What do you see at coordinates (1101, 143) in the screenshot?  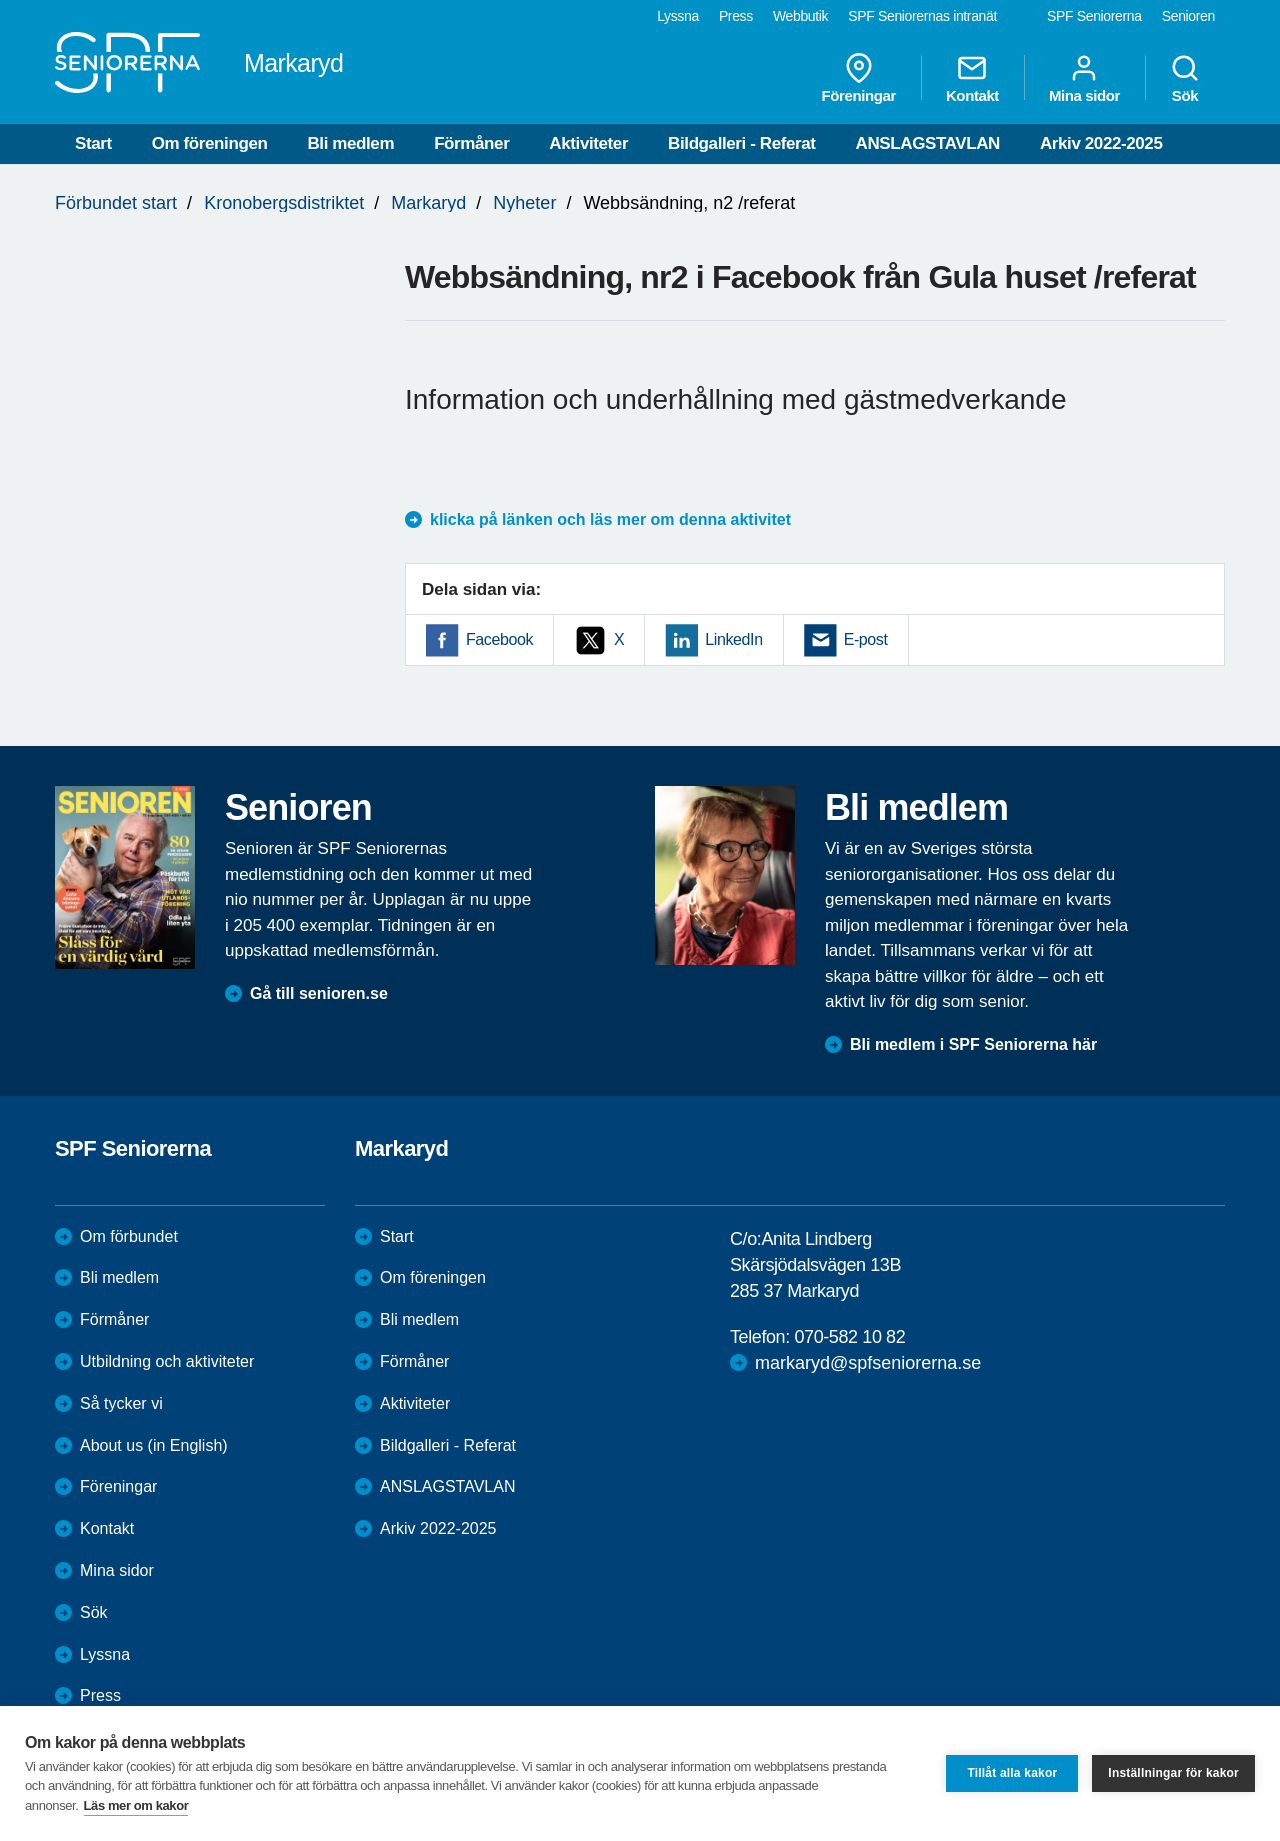 I see `Arkiv 2022-2025` at bounding box center [1101, 143].